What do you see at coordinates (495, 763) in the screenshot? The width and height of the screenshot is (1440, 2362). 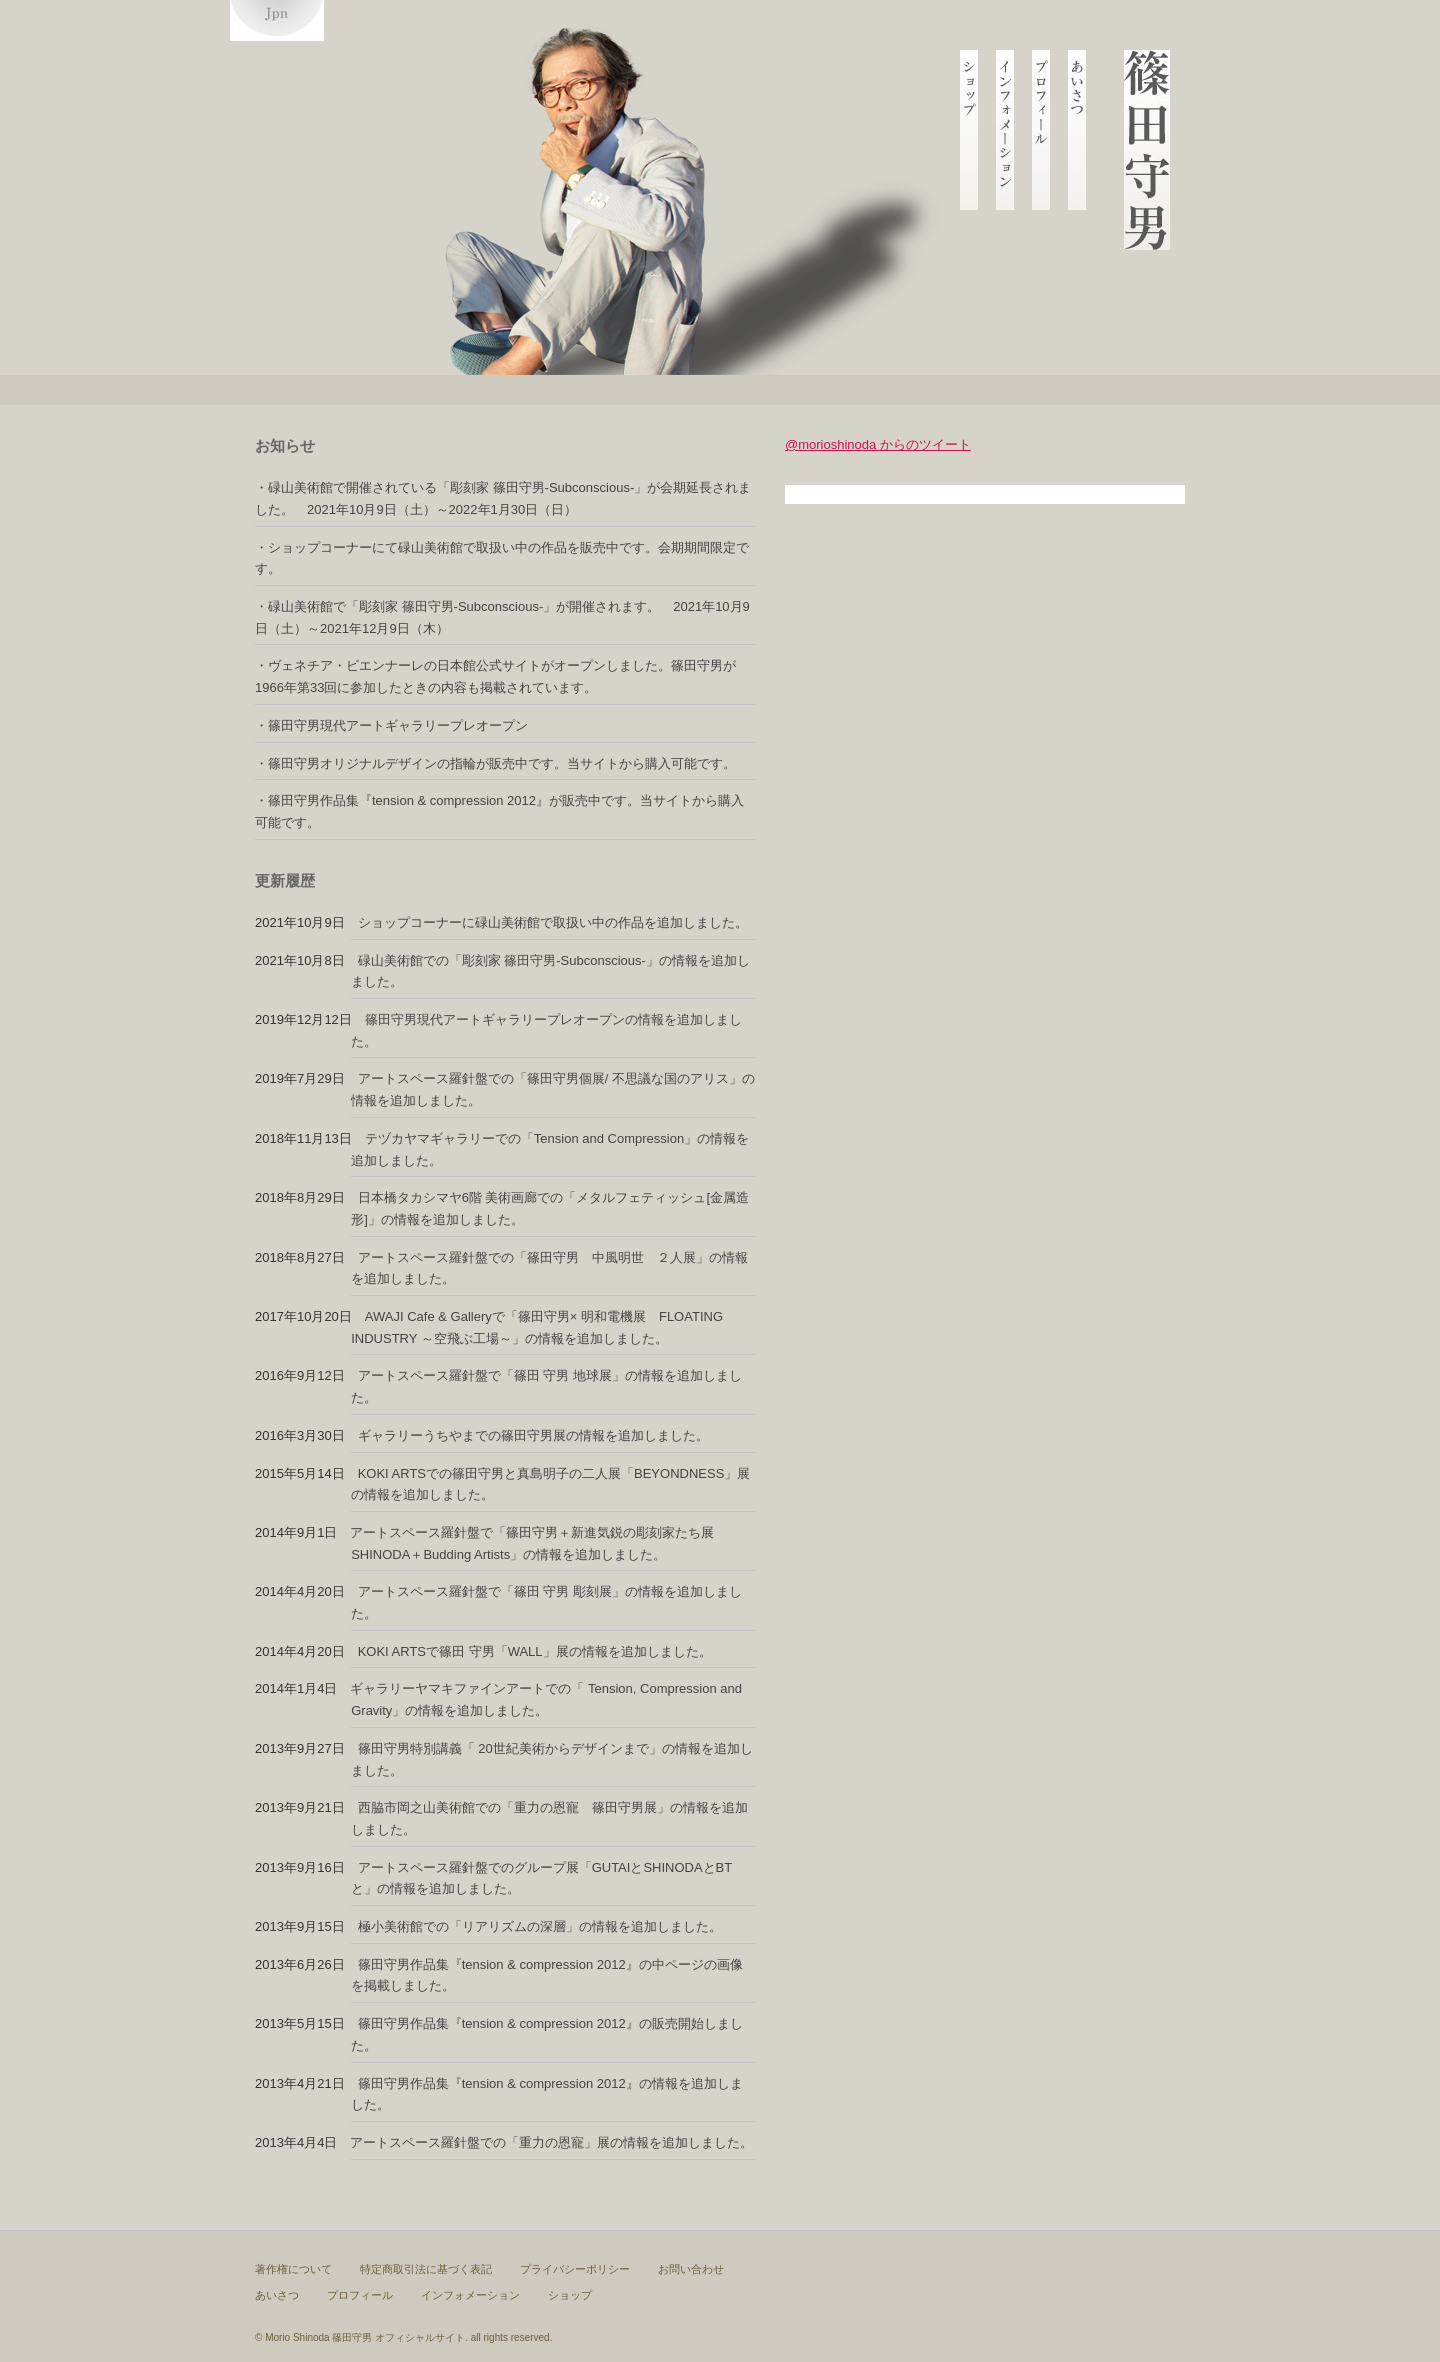 I see `・篠田守男オリジナルデザインの指輪が販売中です。当サイトから購入可能です。` at bounding box center [495, 763].